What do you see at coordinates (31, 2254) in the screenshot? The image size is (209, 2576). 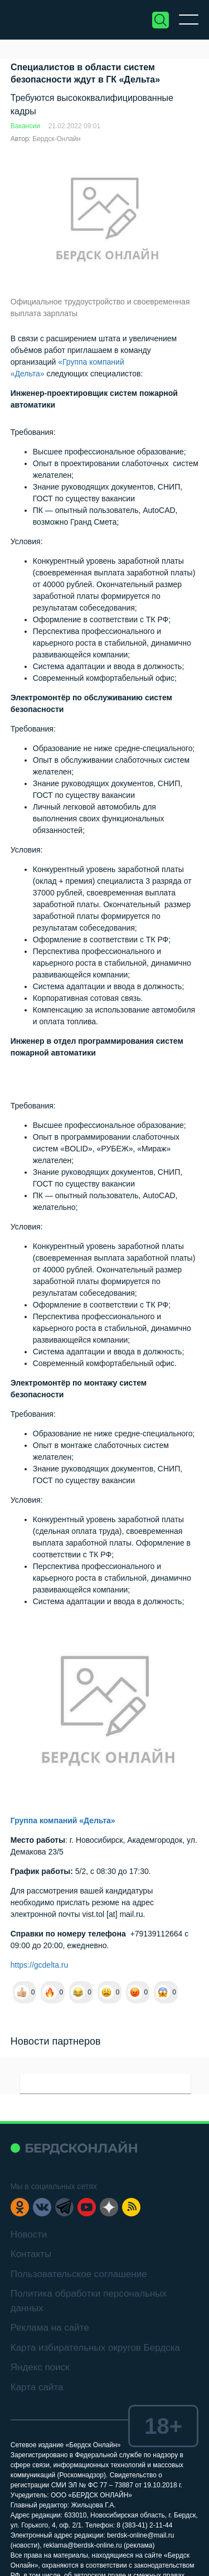 I see `Контакты` at bounding box center [31, 2254].